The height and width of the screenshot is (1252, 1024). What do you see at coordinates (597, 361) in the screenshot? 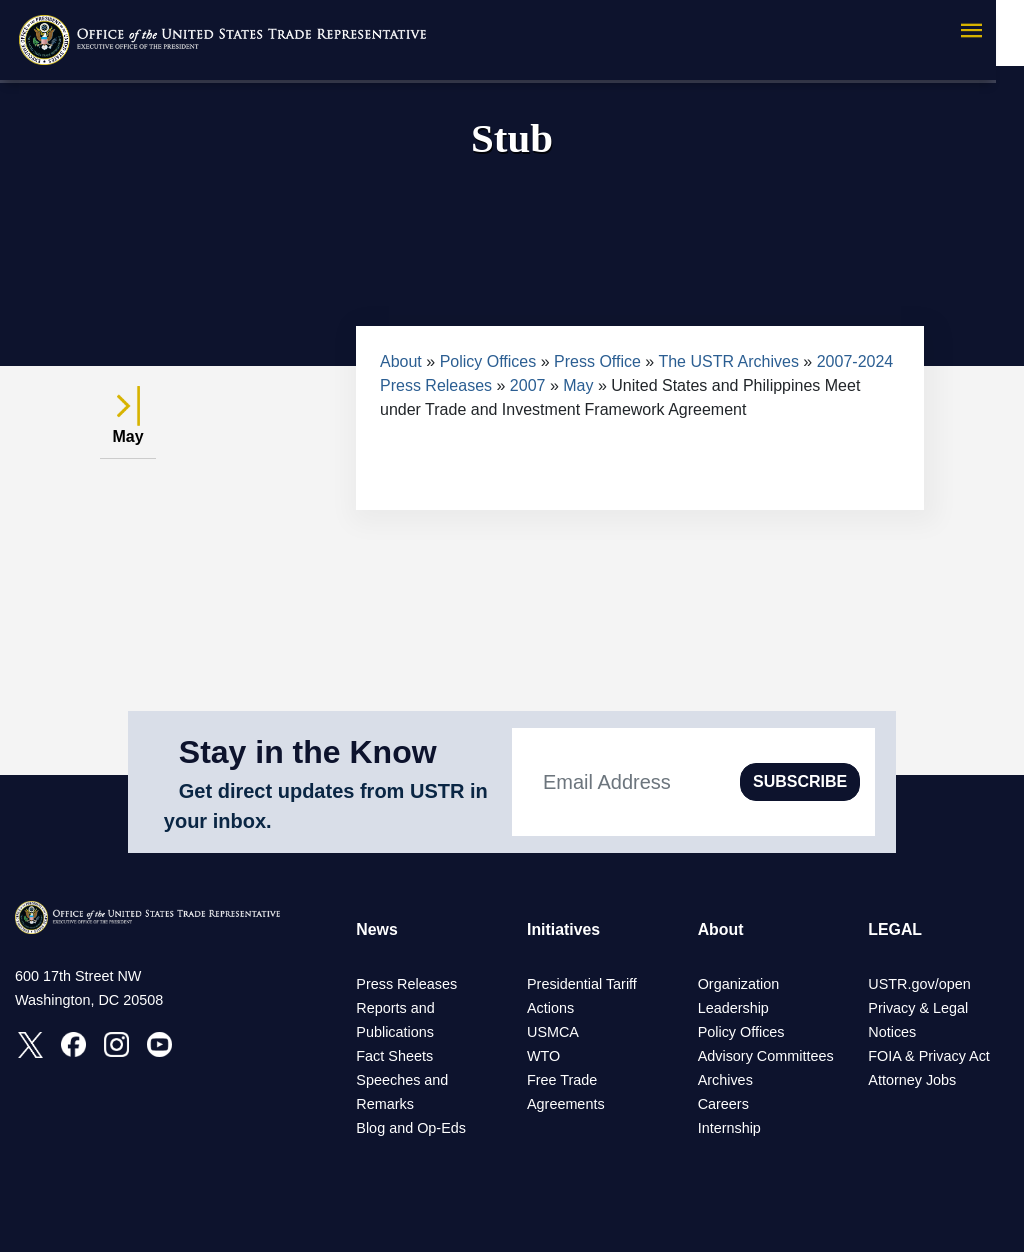
I see `Press Office` at bounding box center [597, 361].